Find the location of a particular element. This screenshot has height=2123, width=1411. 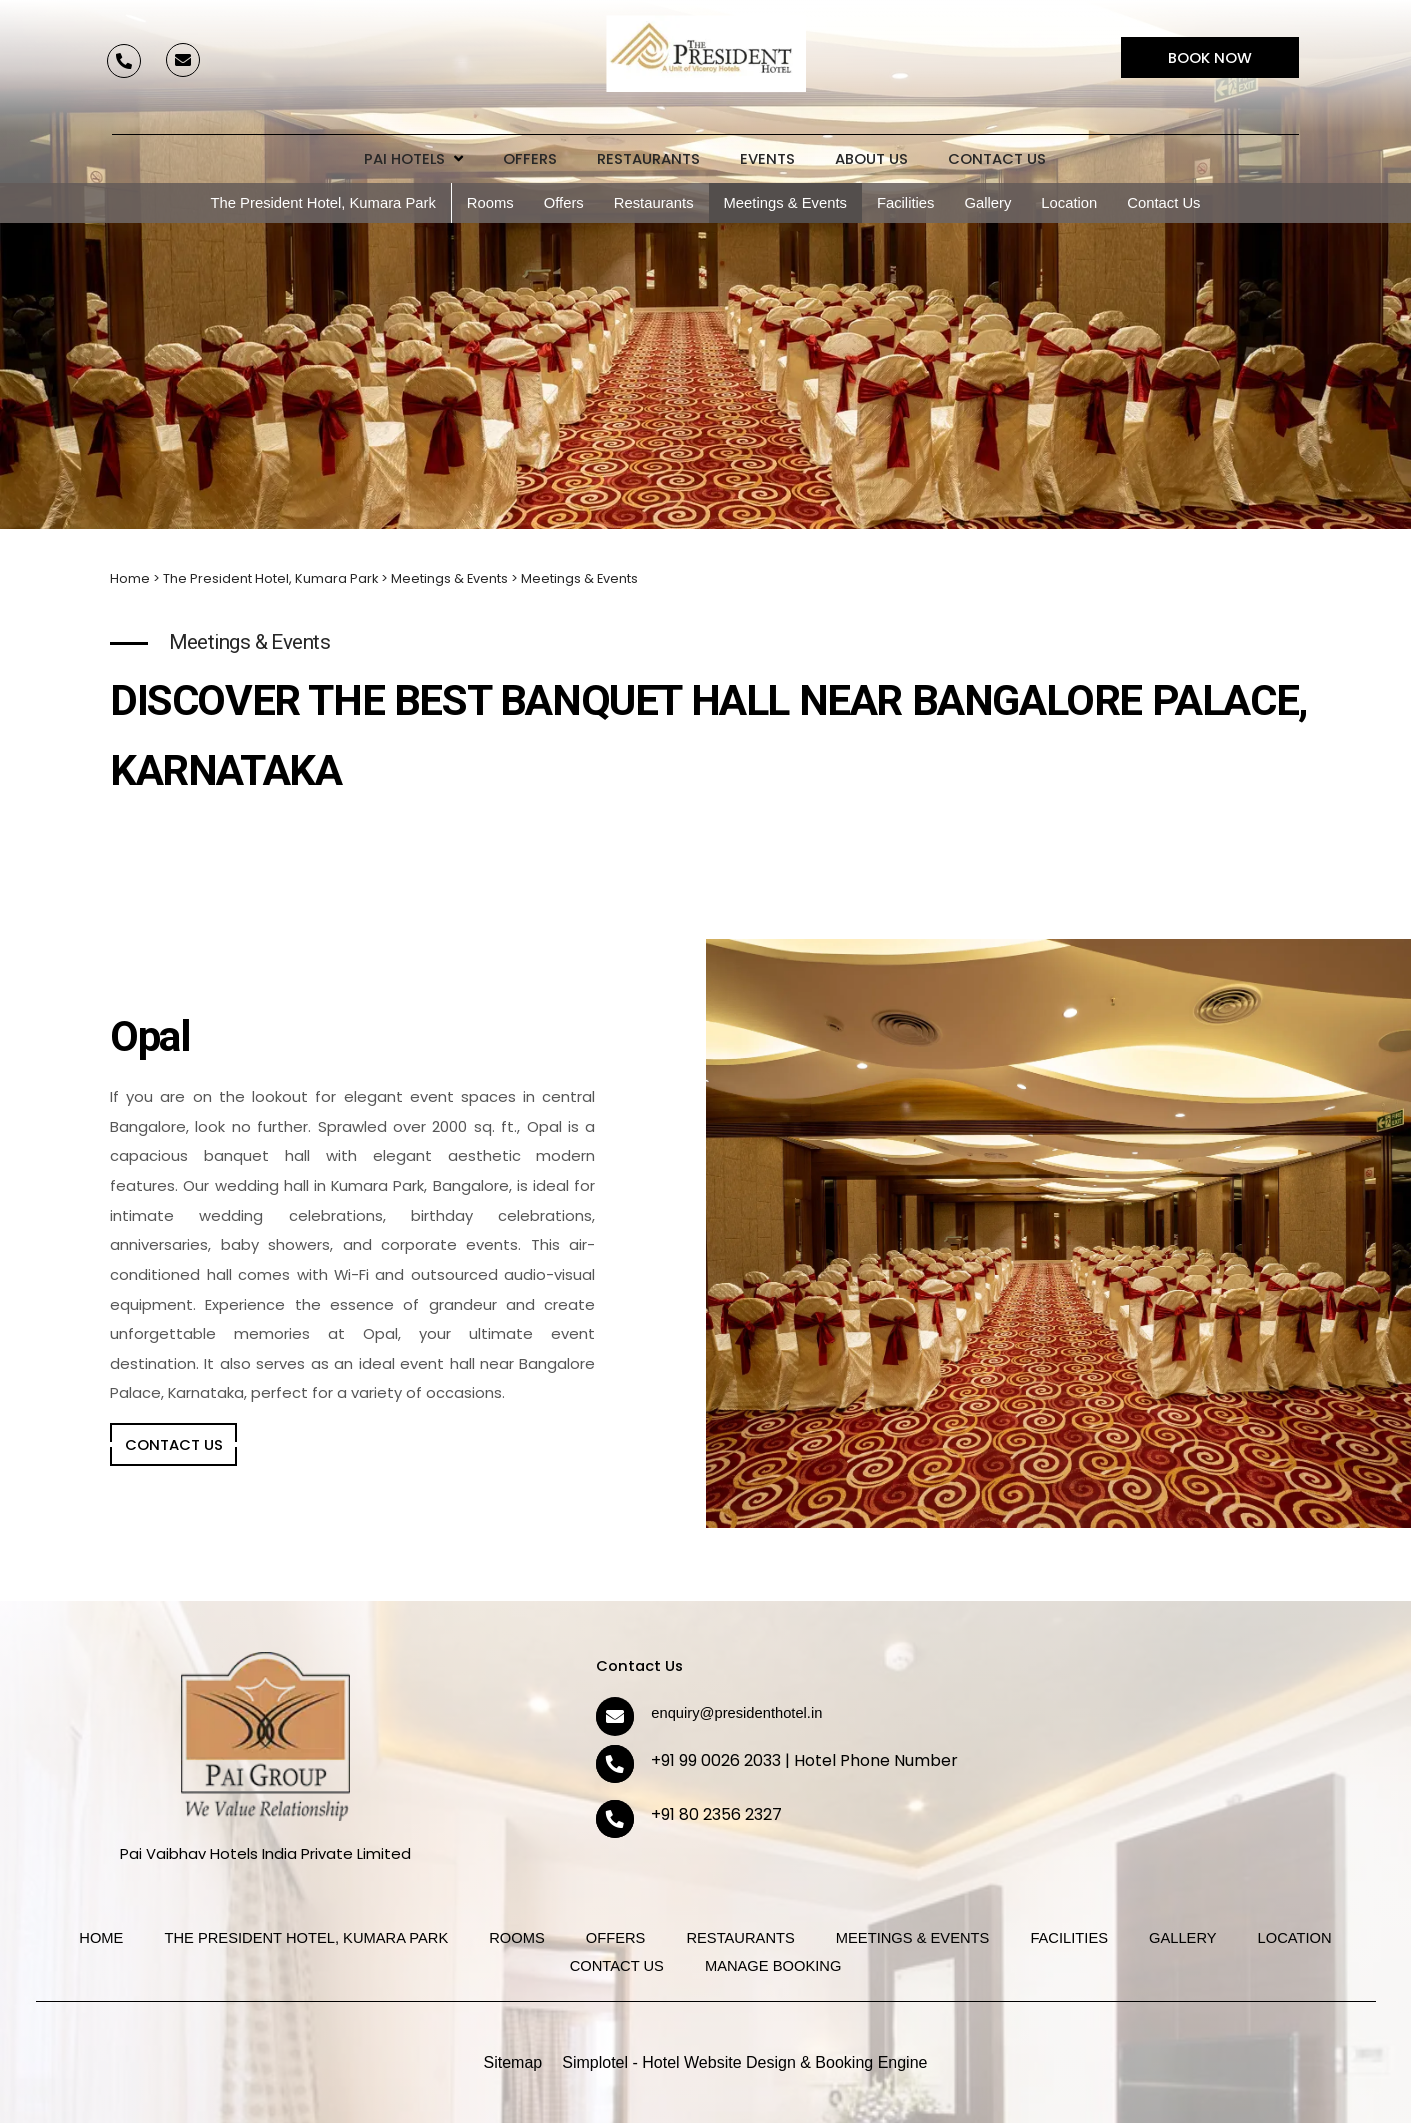

Contact Us is located at coordinates (997, 158).